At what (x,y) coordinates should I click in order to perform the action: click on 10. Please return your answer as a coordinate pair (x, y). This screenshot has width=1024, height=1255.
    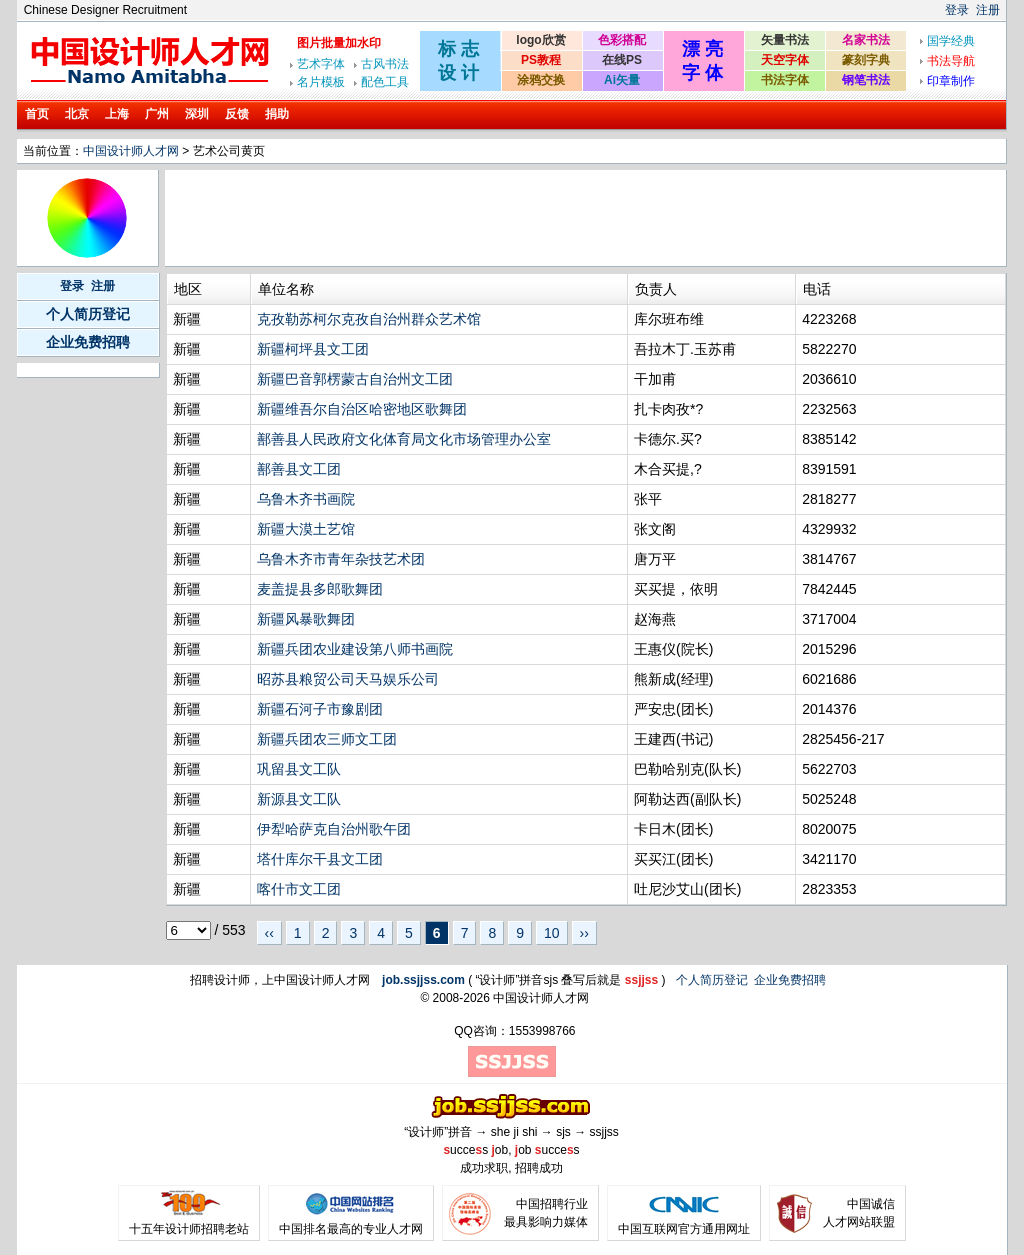
    Looking at the image, I should click on (552, 933).